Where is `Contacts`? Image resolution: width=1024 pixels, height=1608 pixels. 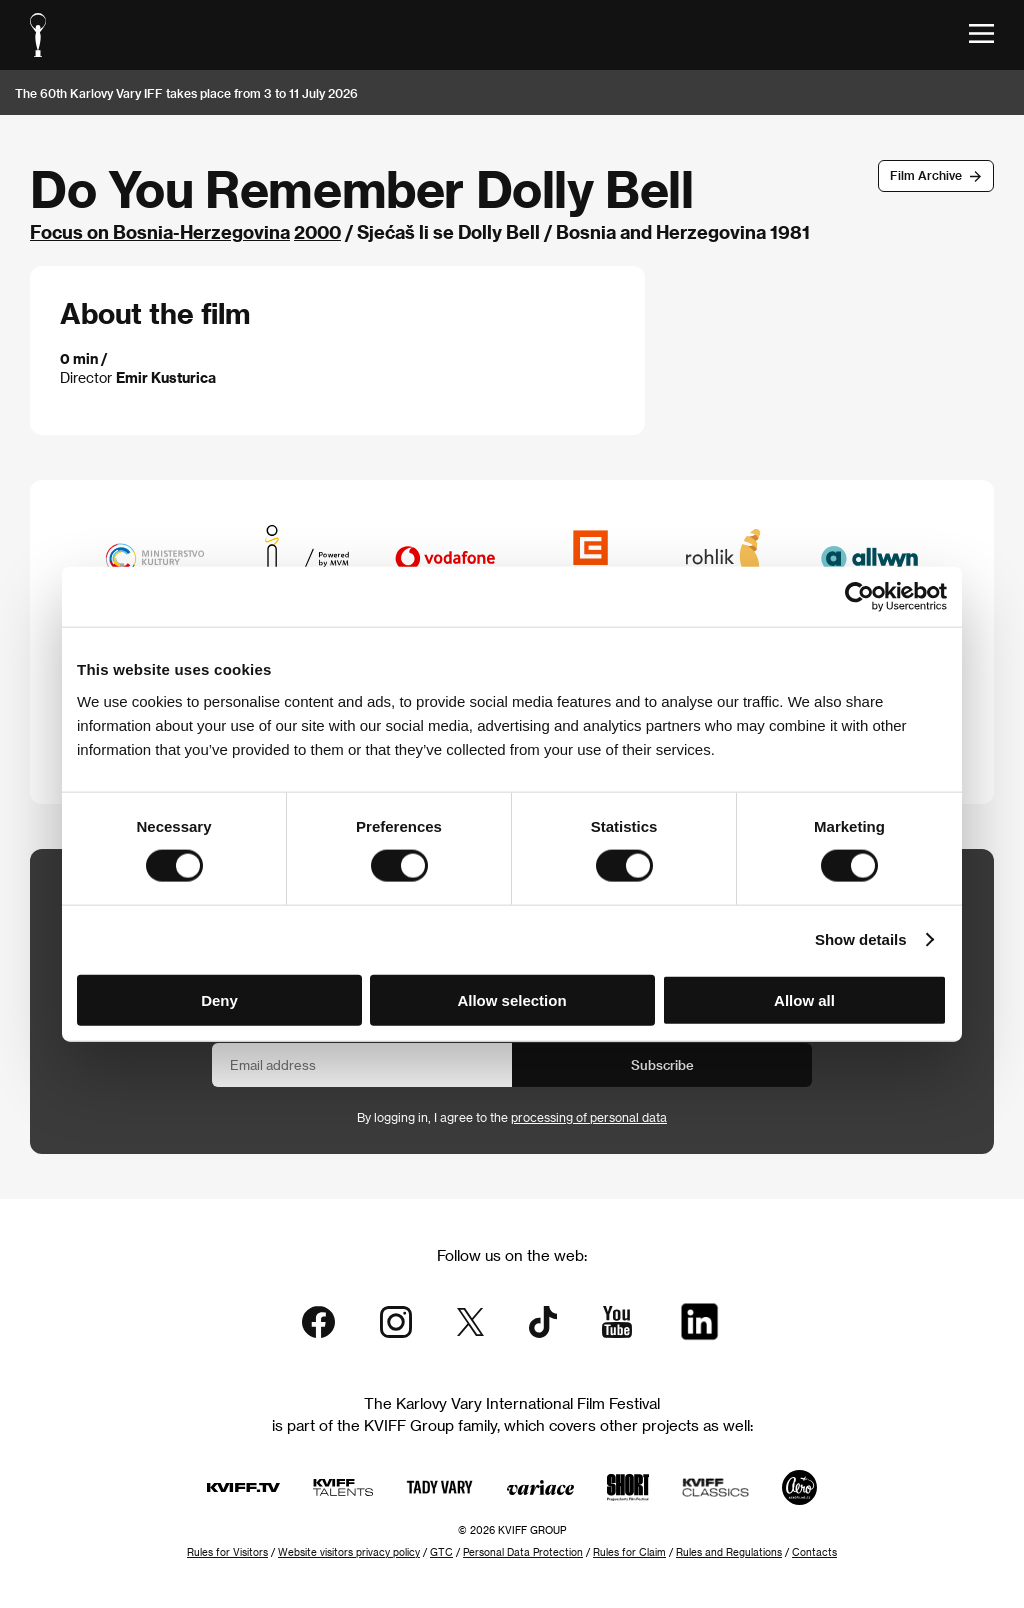 Contacts is located at coordinates (814, 1552).